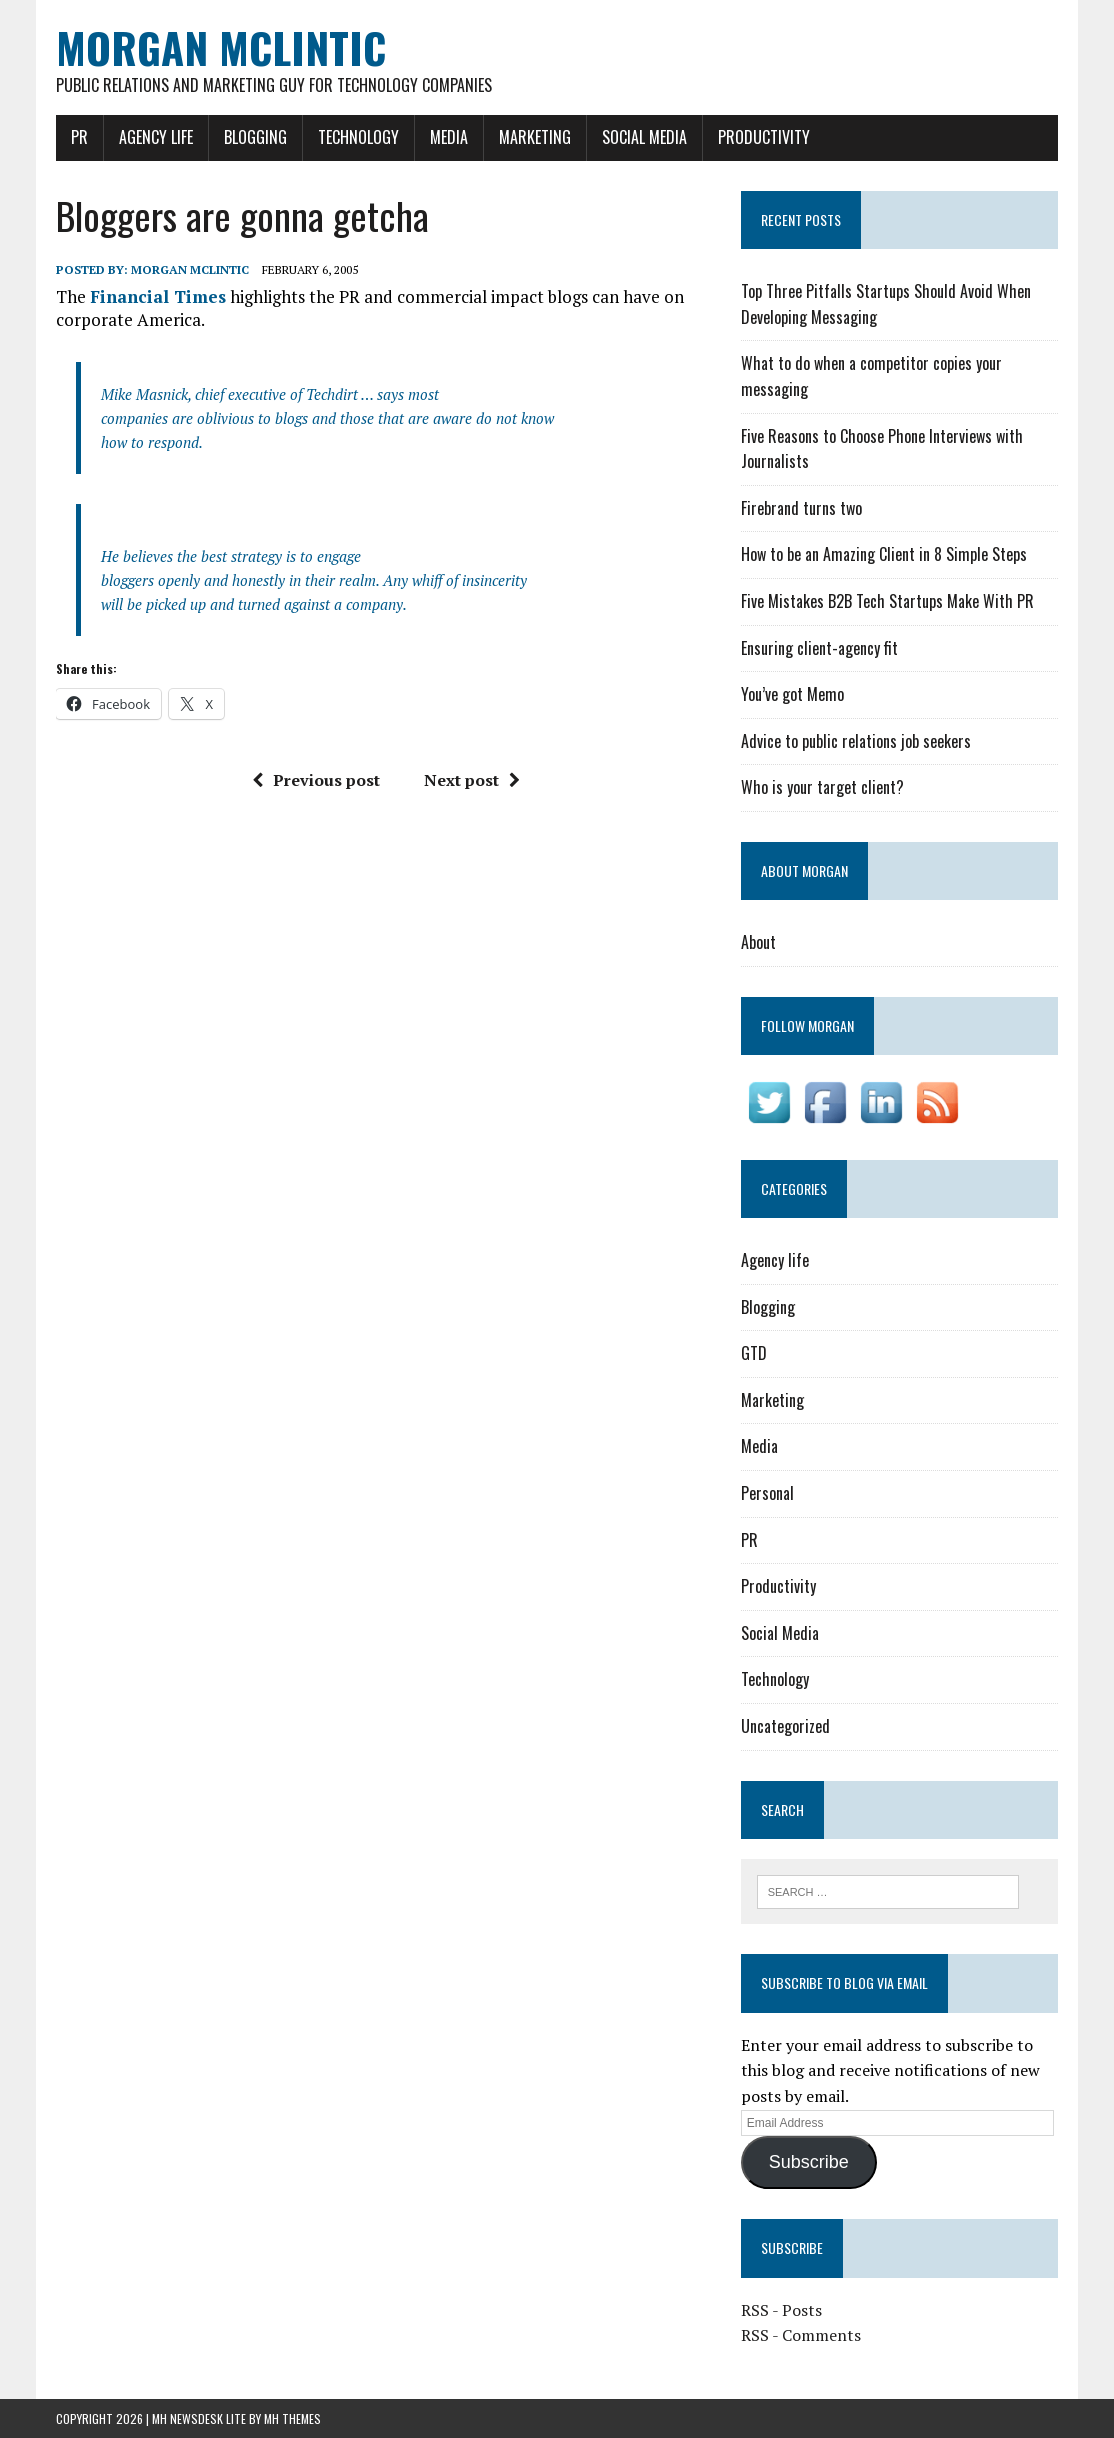  What do you see at coordinates (785, 1726) in the screenshot?
I see `Uncategorized` at bounding box center [785, 1726].